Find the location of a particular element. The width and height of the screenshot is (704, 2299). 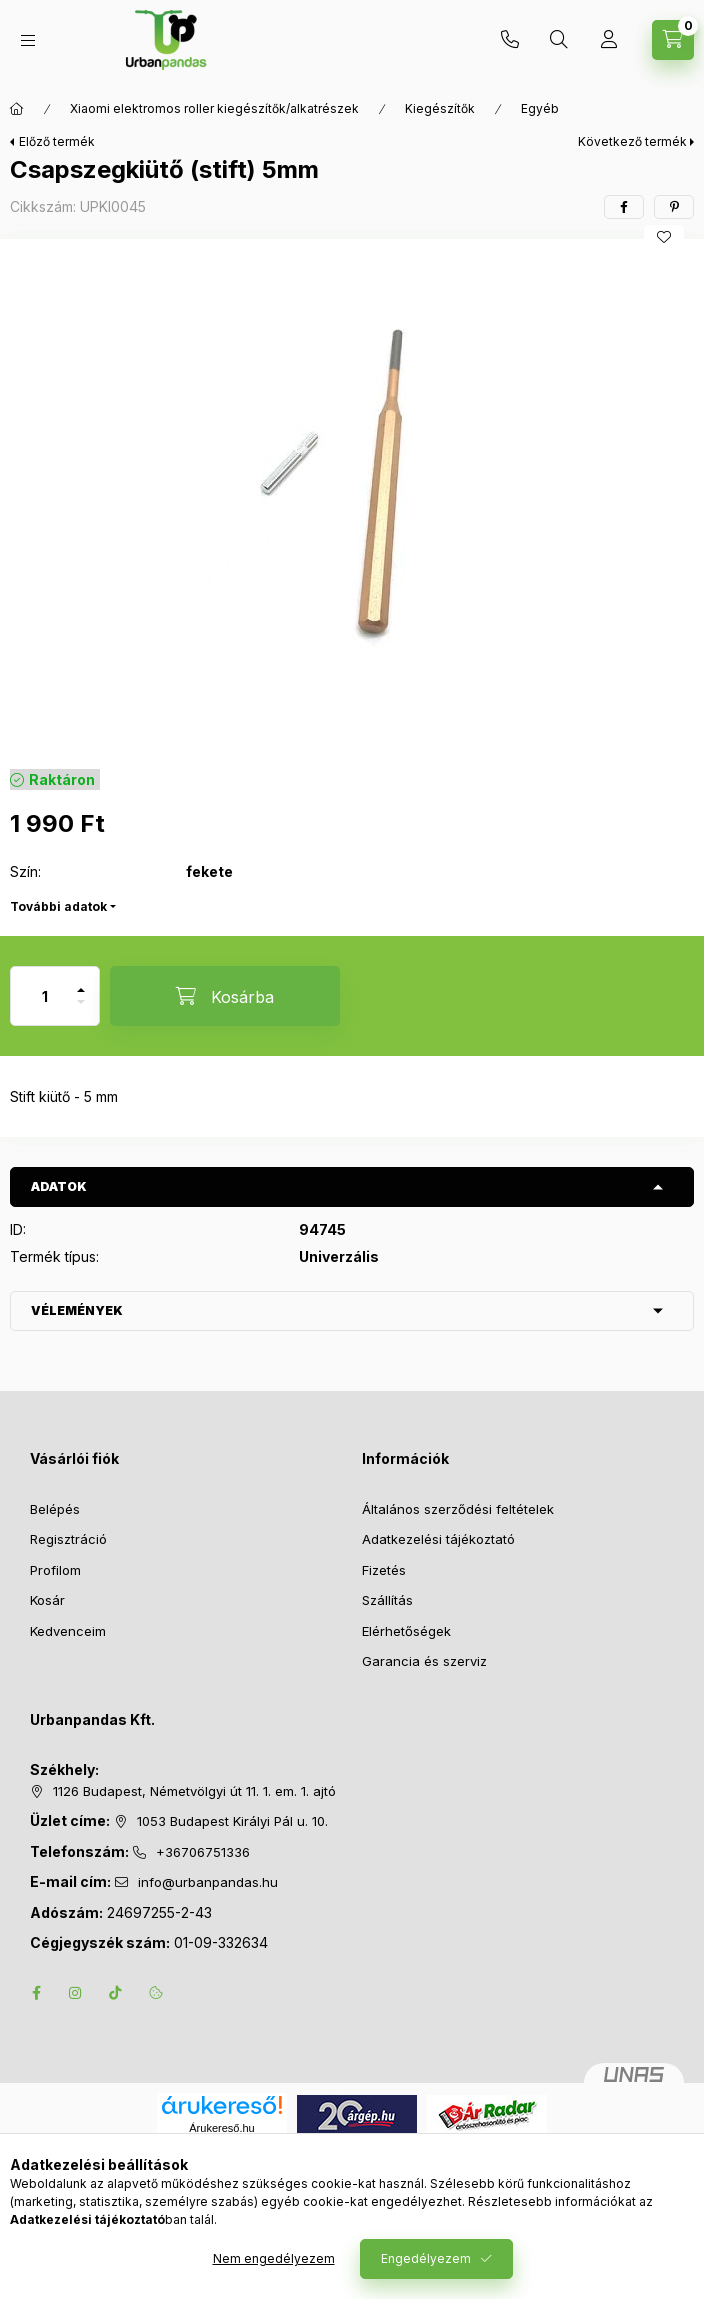

1053 Budapest Királyi Pál u. 10. is located at coordinates (232, 1821).